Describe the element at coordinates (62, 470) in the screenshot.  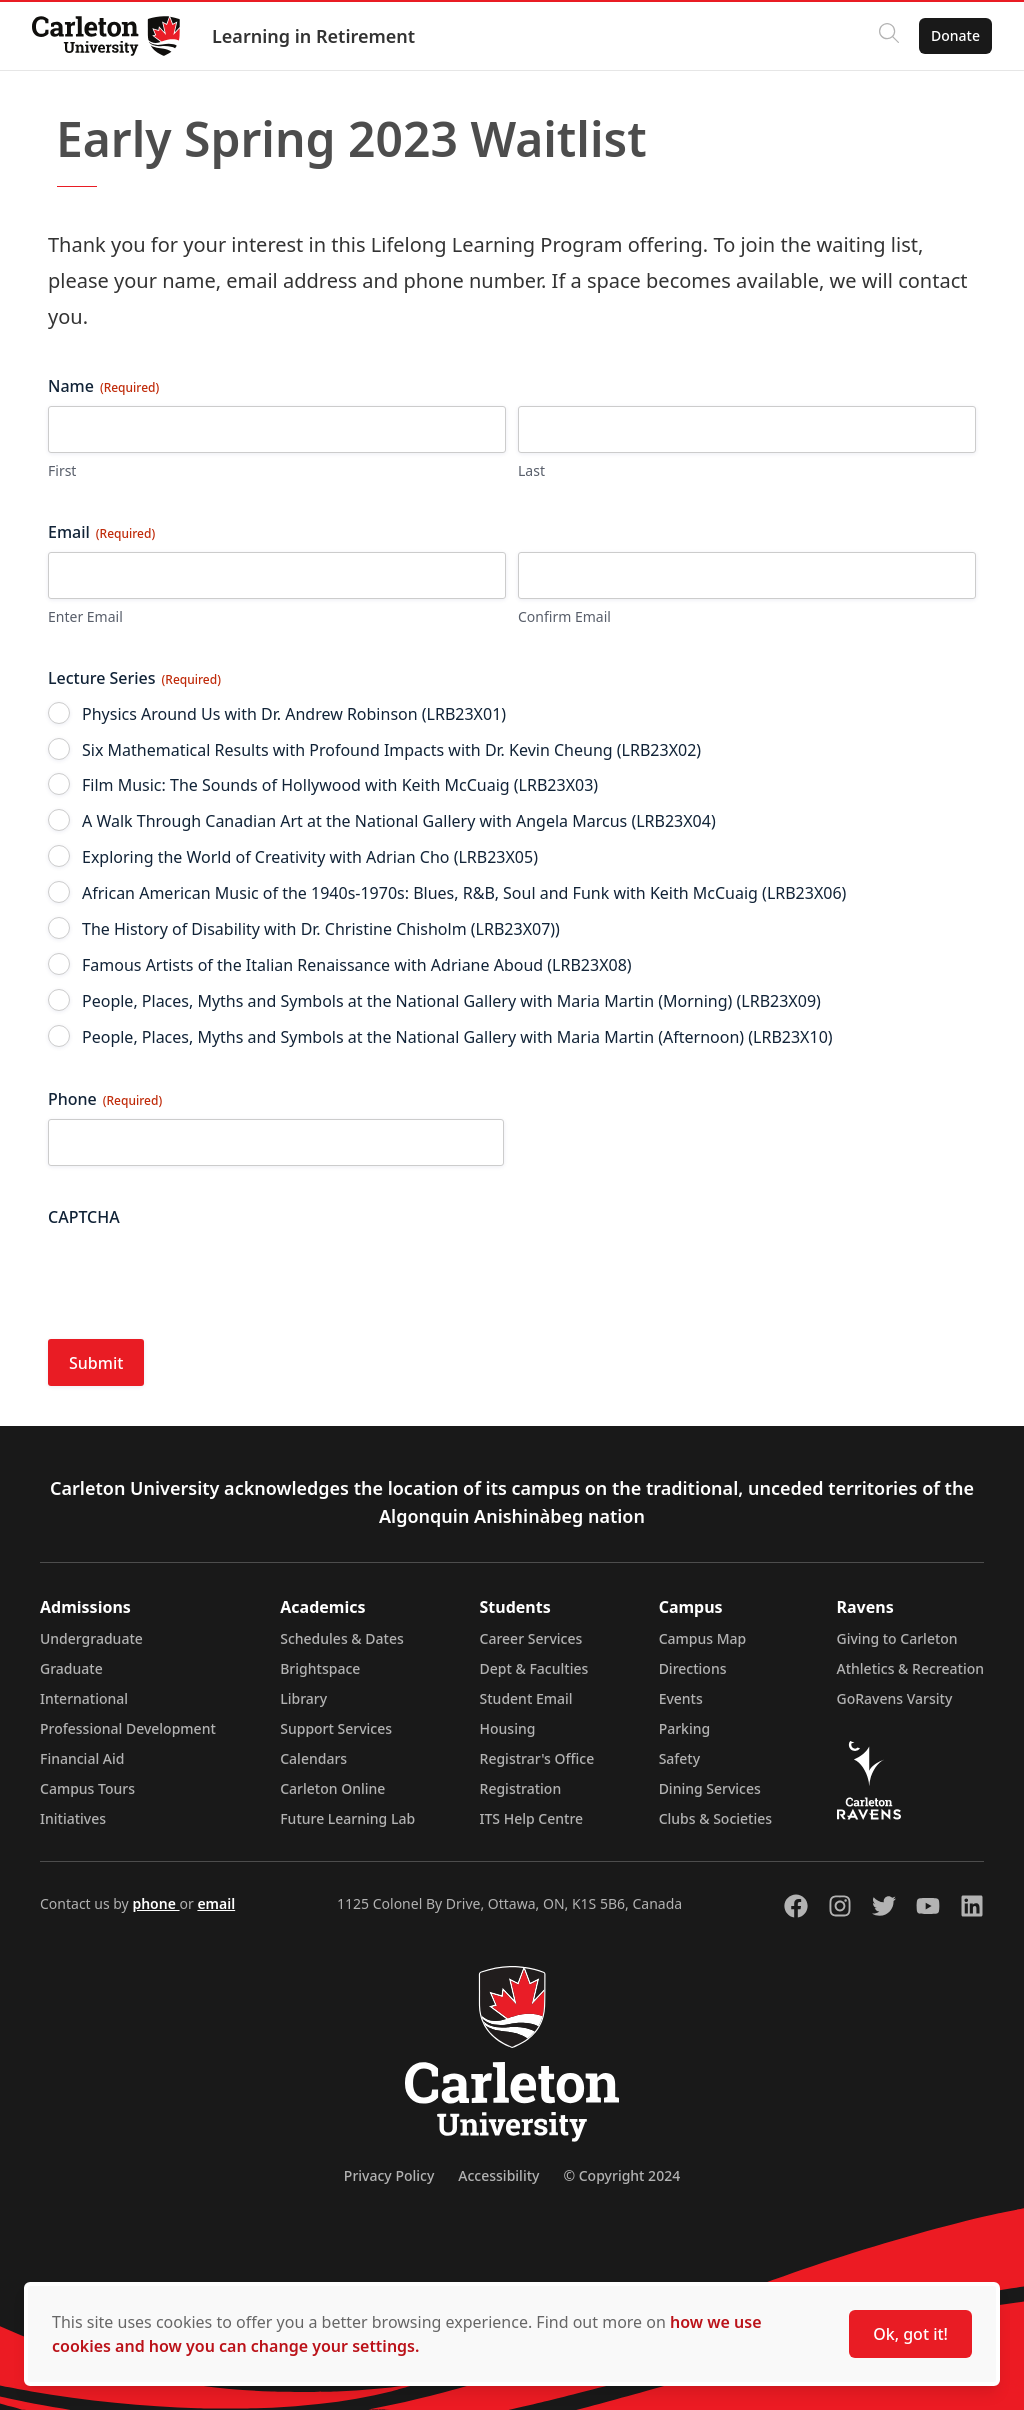
I see `First` at that location.